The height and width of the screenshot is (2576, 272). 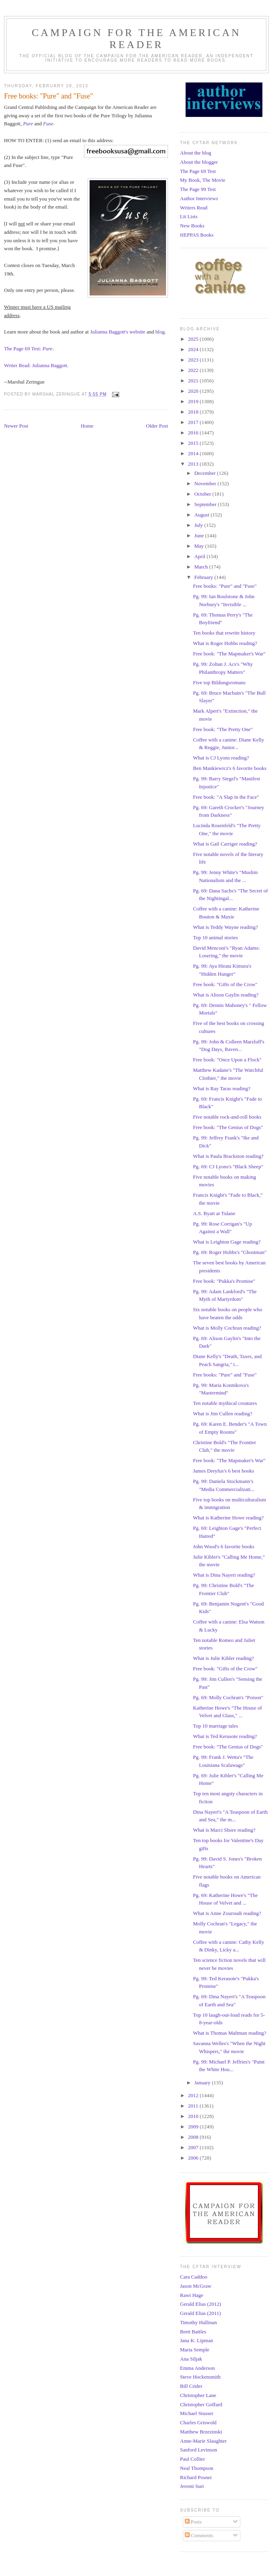 I want to click on About the blog, so click(x=195, y=153).